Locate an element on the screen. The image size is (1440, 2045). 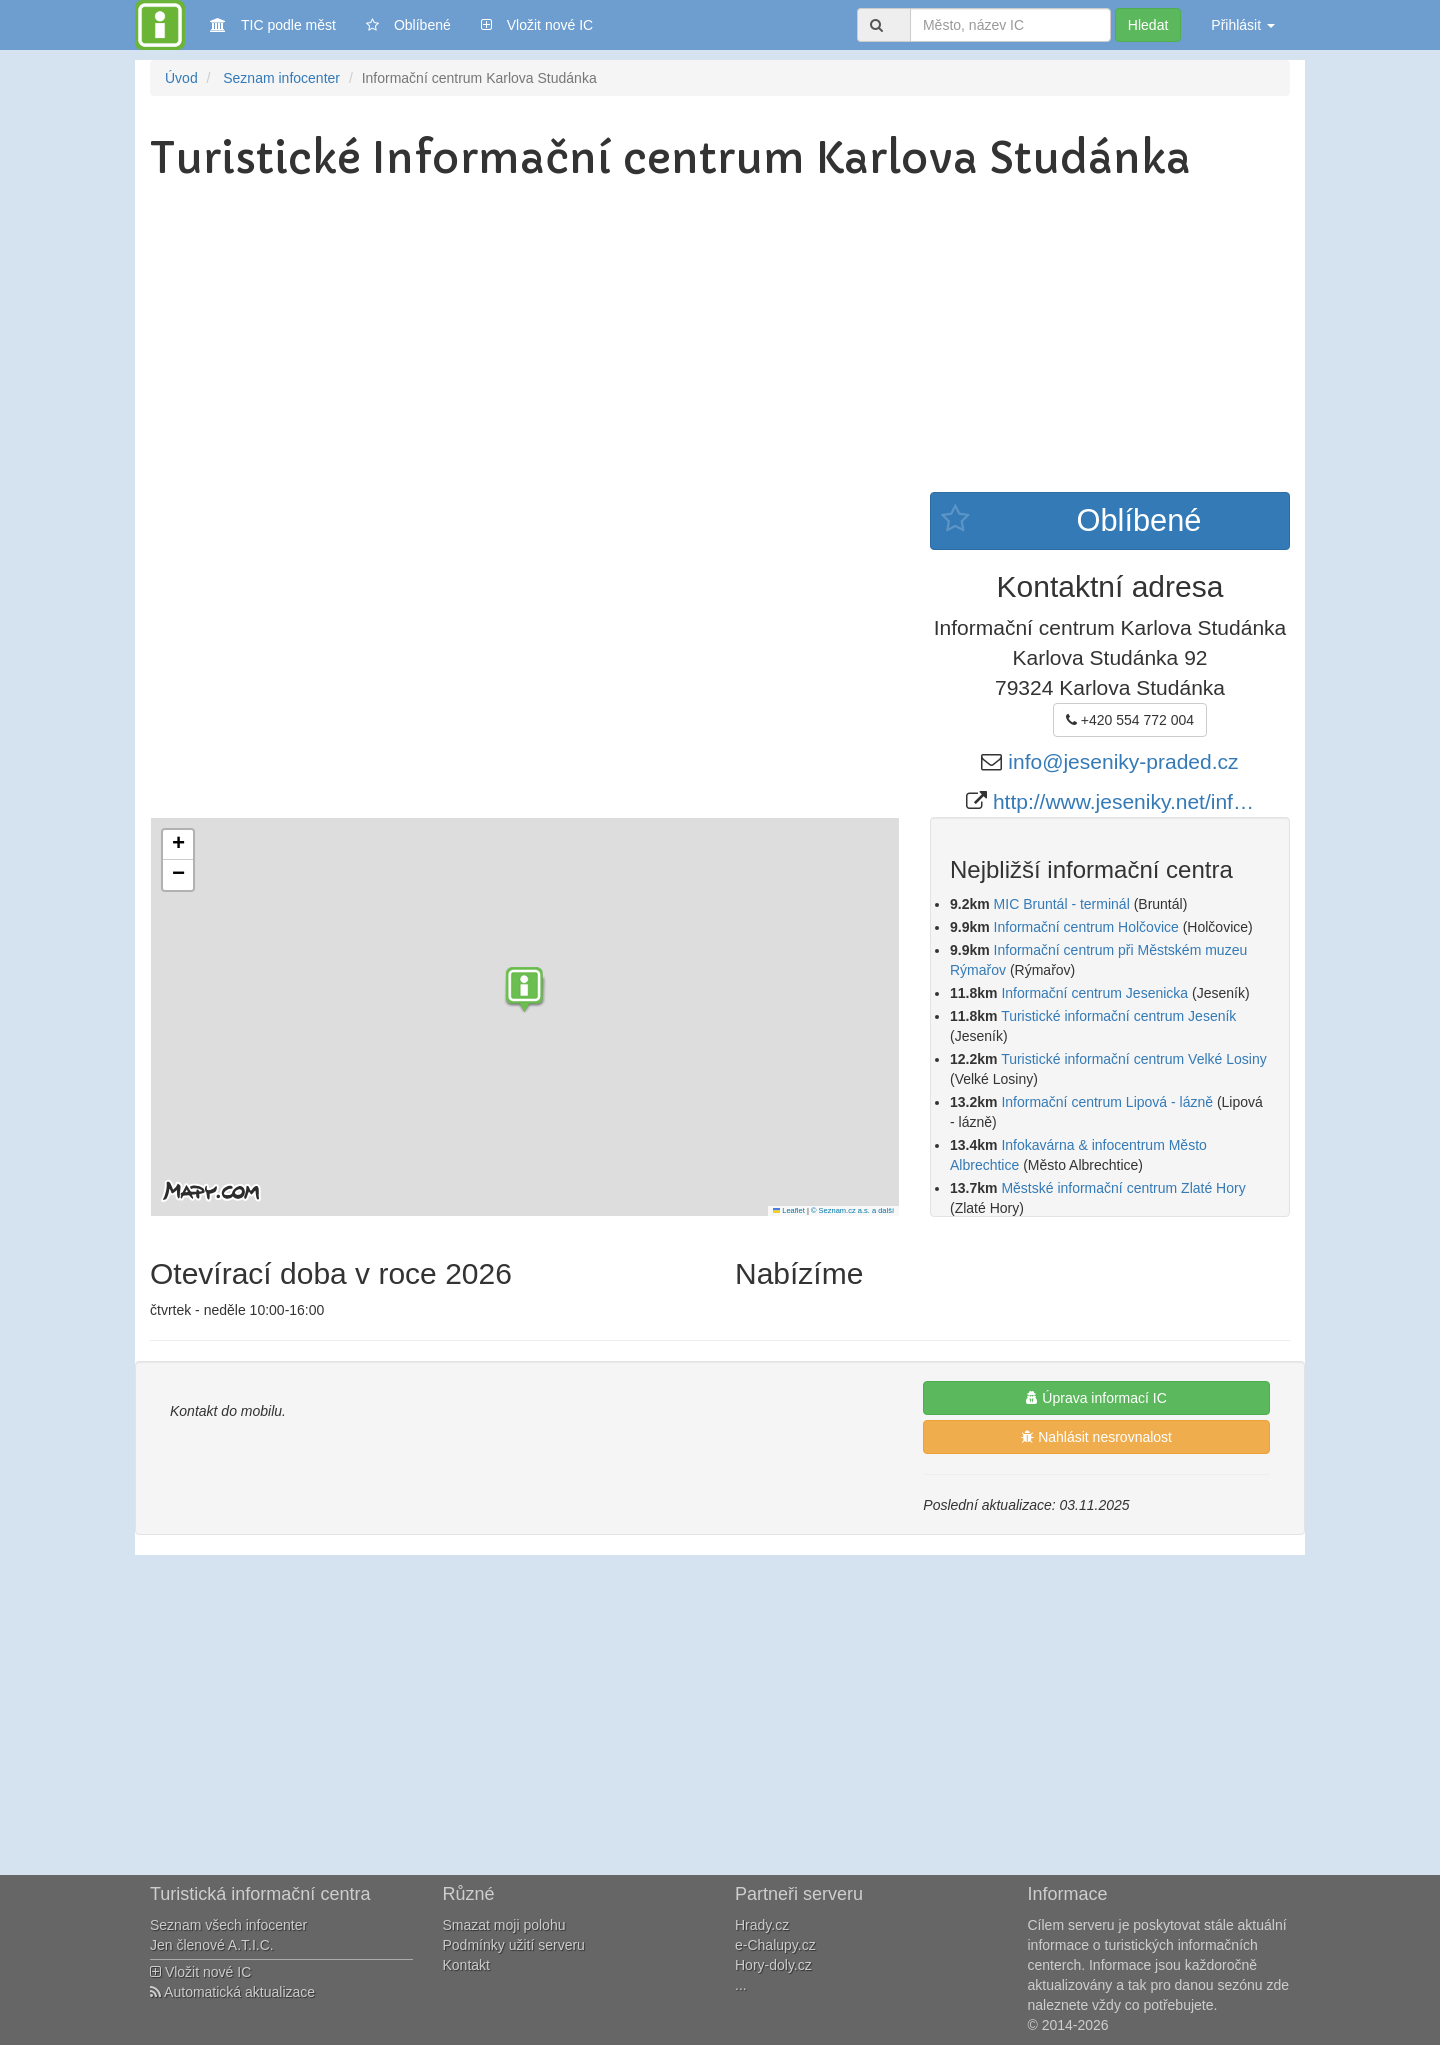
... is located at coordinates (741, 1985).